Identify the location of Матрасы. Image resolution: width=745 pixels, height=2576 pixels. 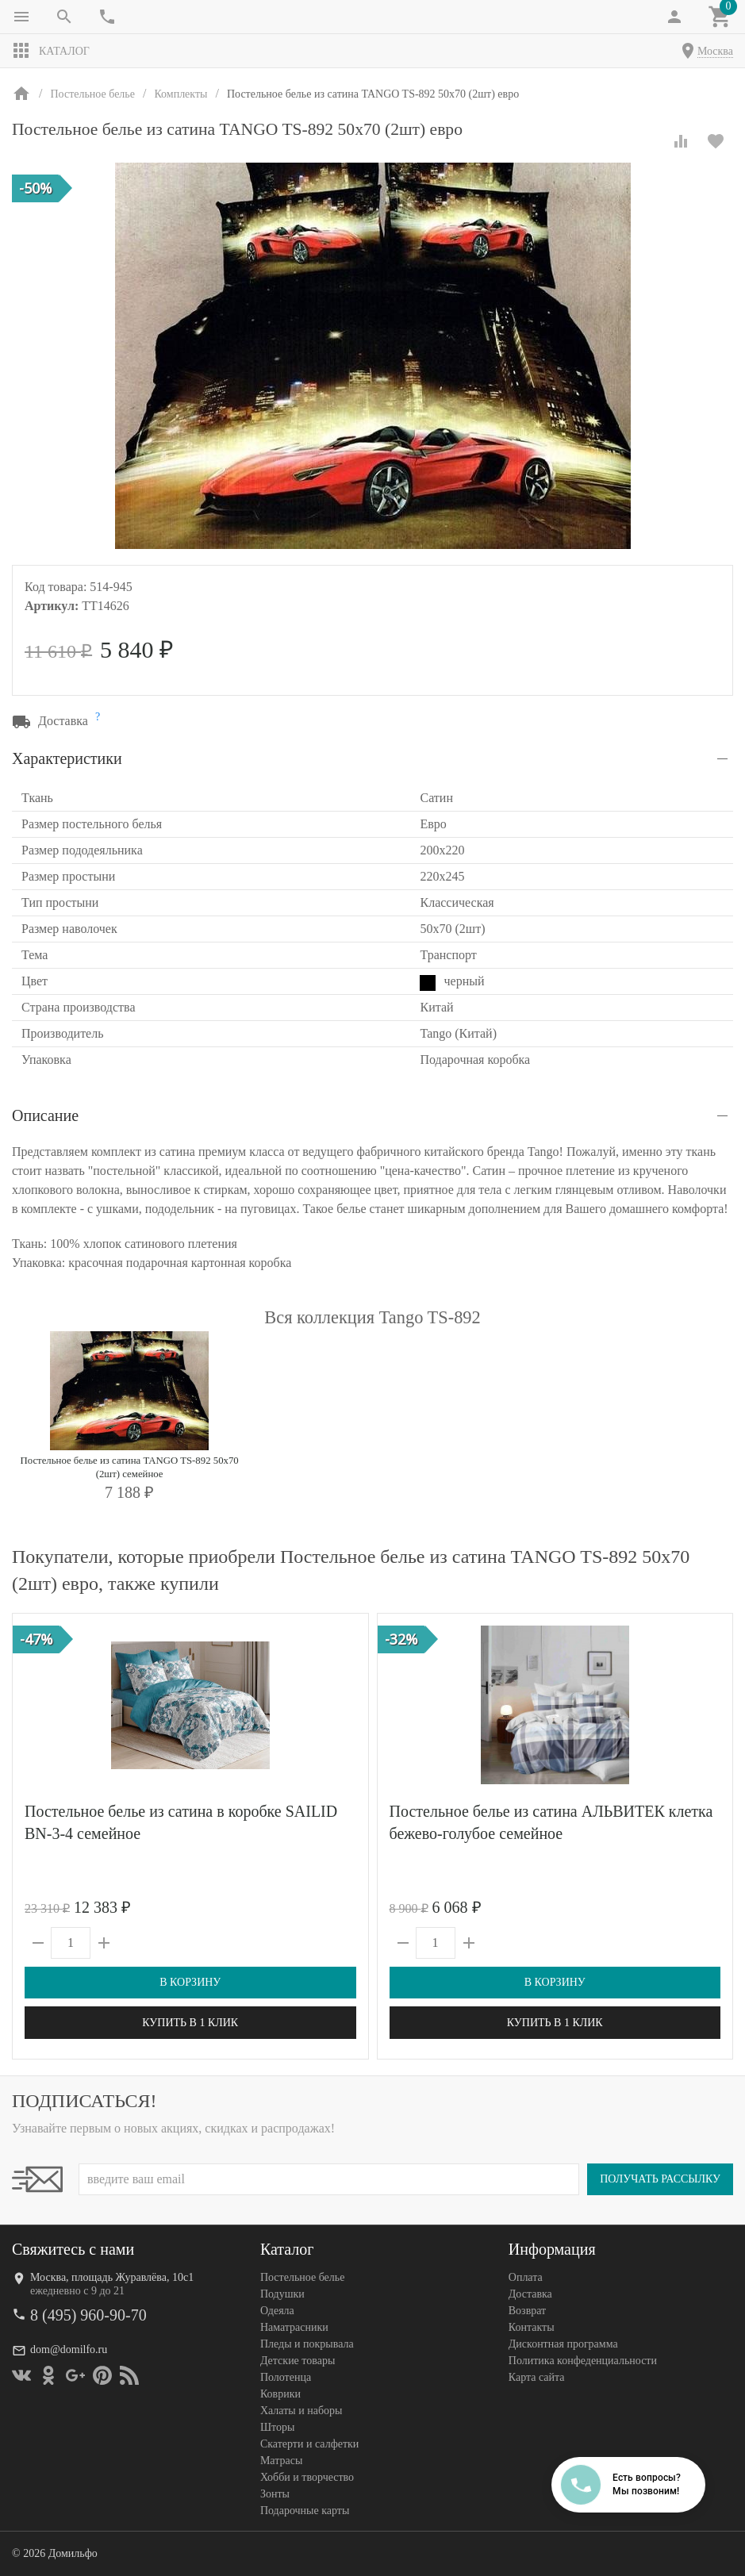
(281, 2461).